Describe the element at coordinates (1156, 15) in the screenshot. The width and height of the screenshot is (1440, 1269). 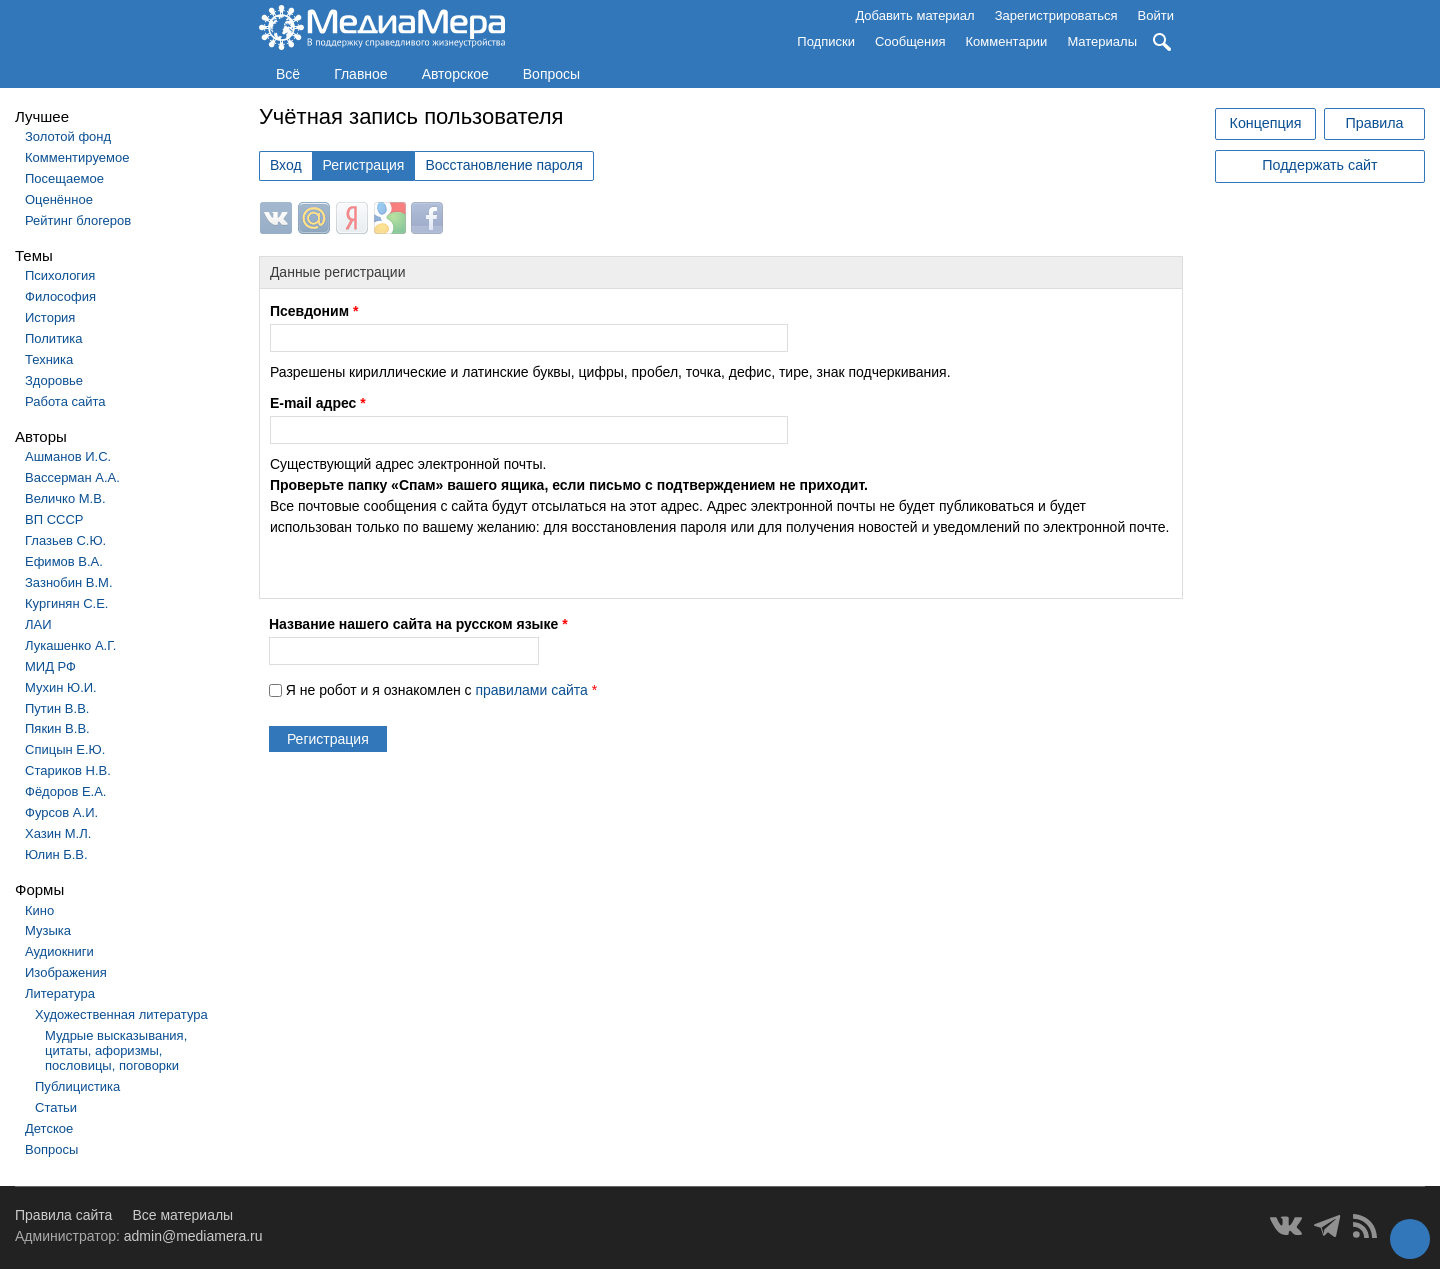
I see `Войти` at that location.